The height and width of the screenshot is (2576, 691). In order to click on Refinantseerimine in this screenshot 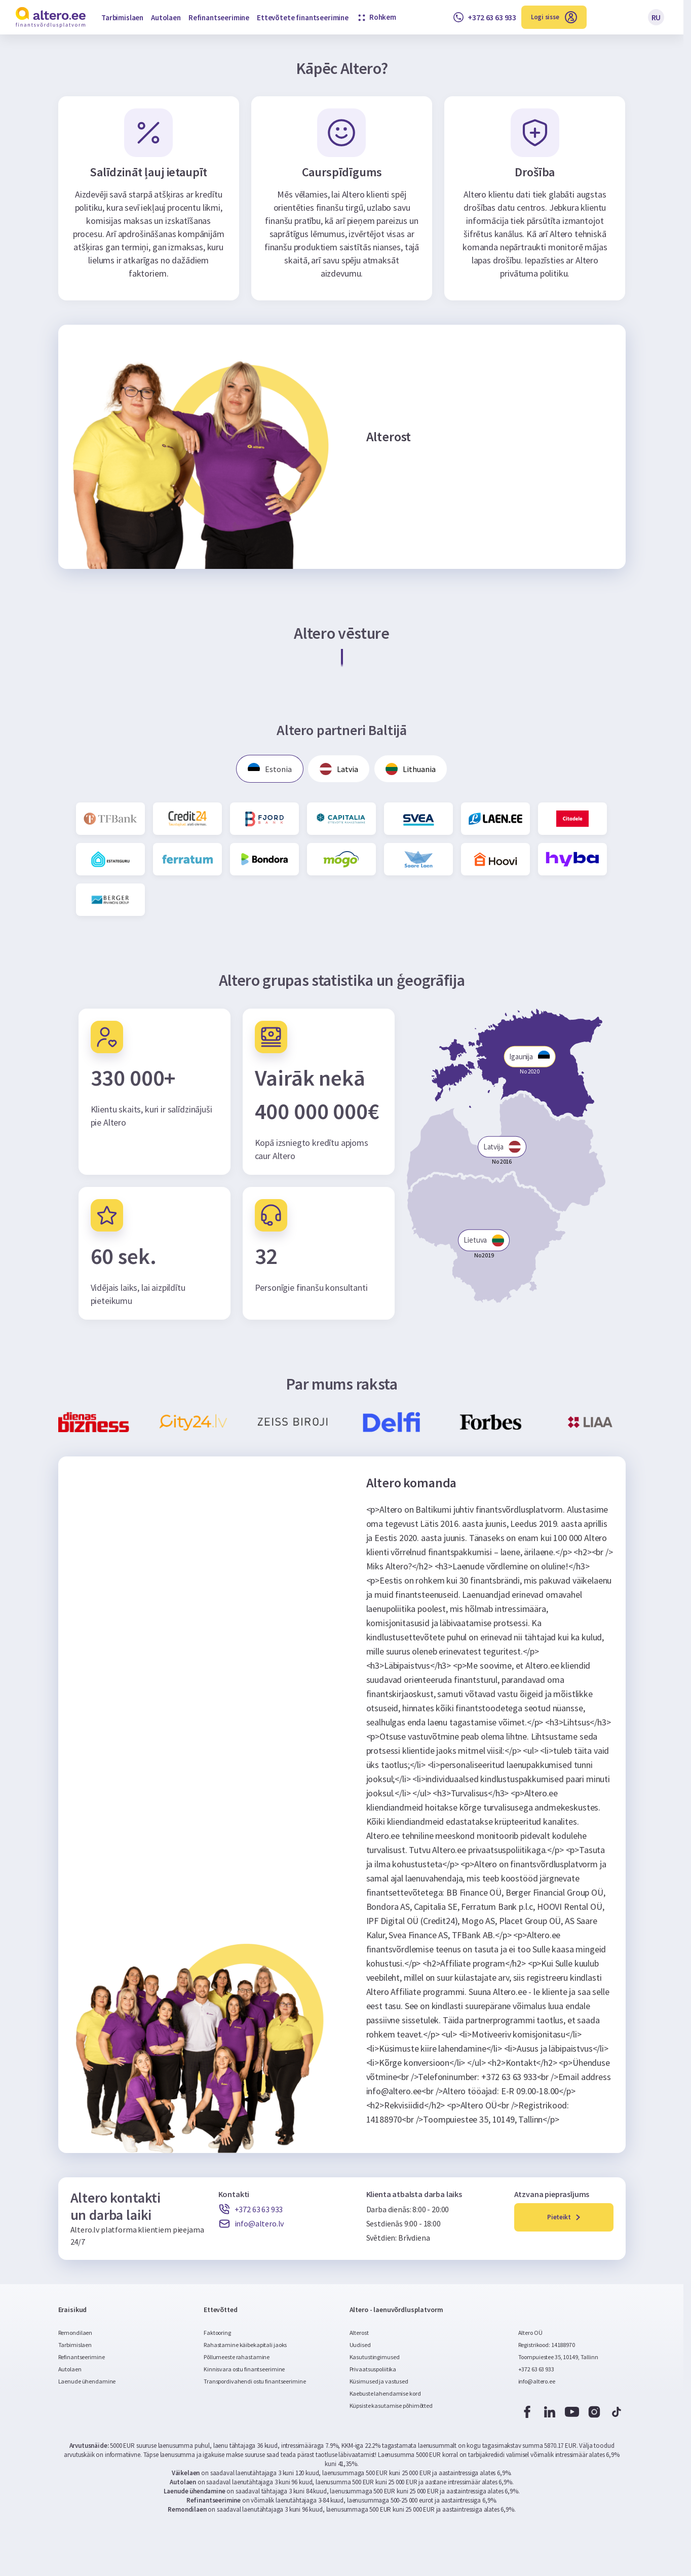, I will do `click(218, 17)`.